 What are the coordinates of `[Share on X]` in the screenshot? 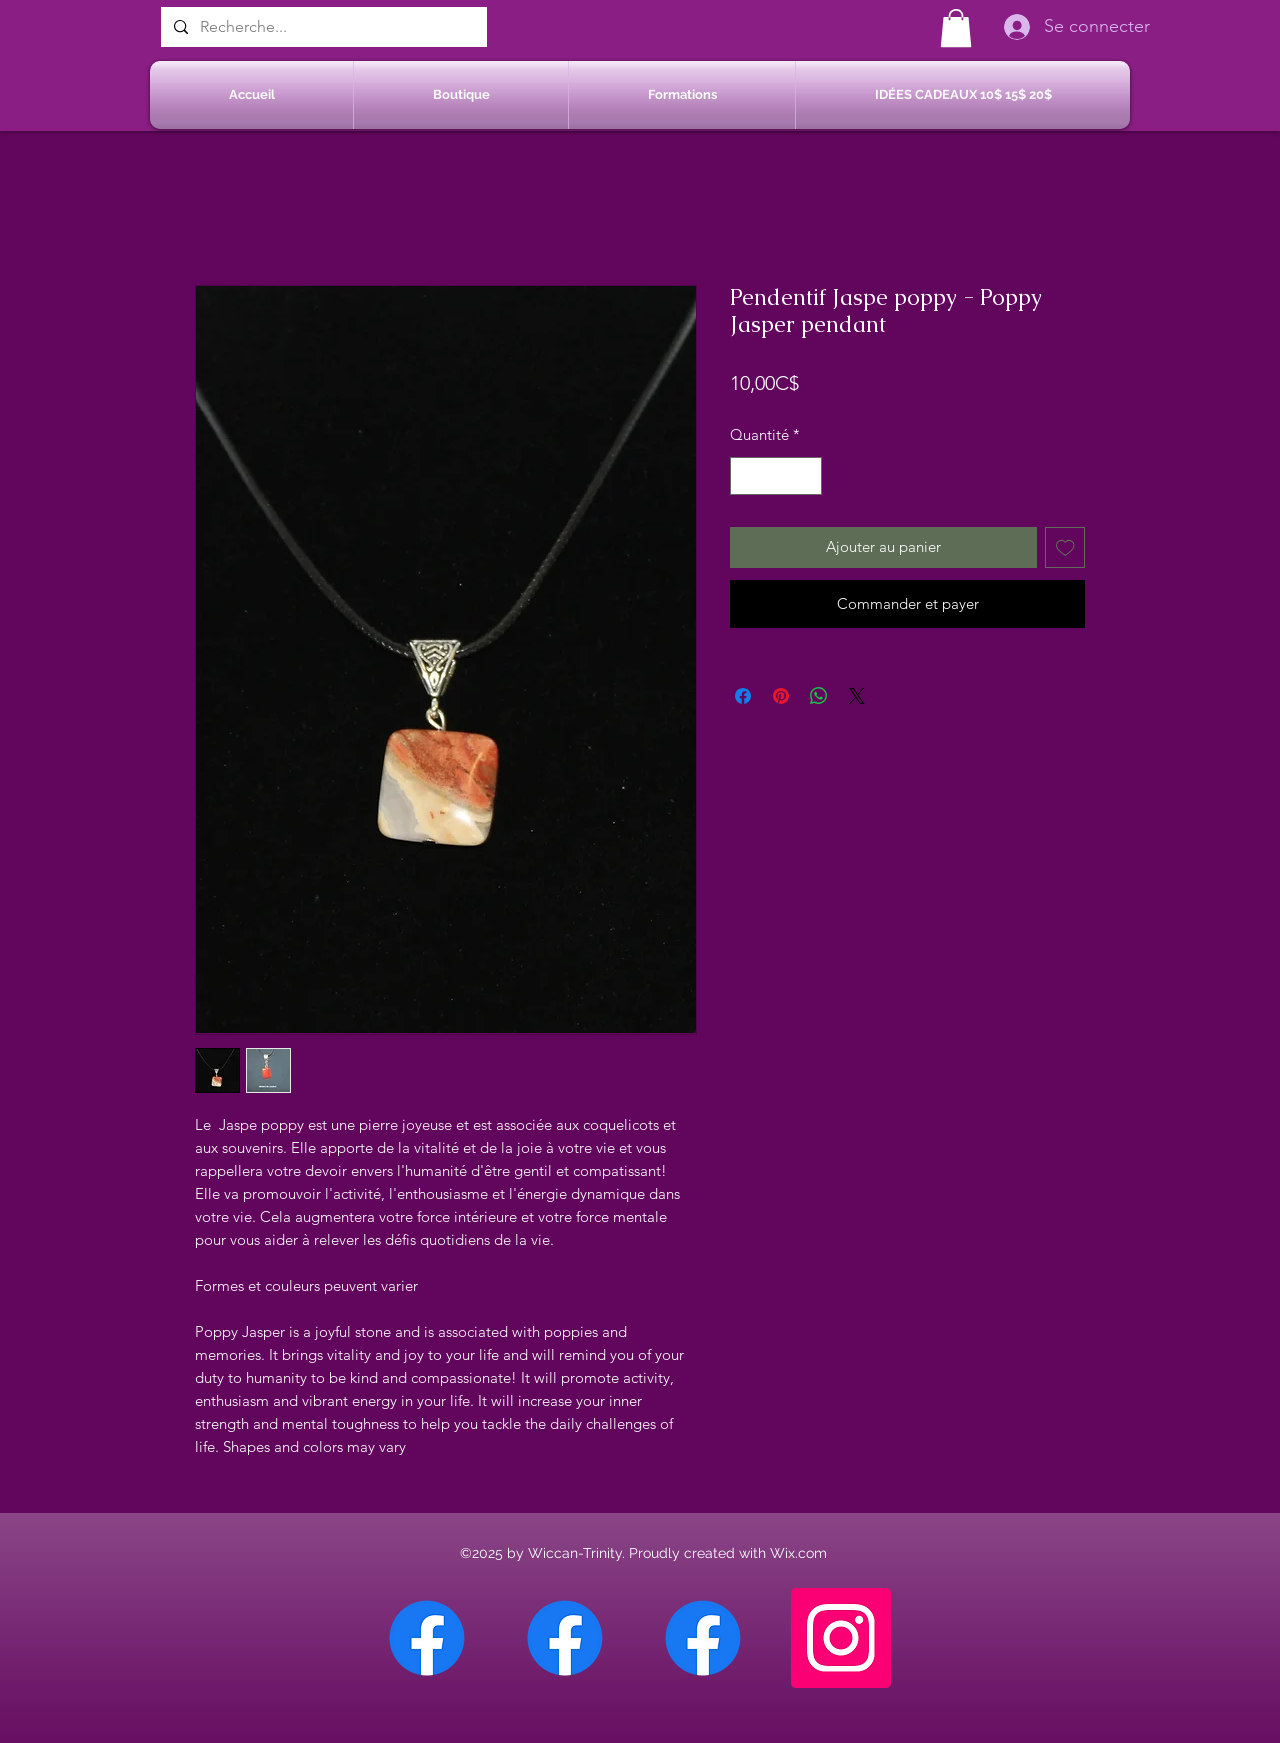 It's located at (857, 696).